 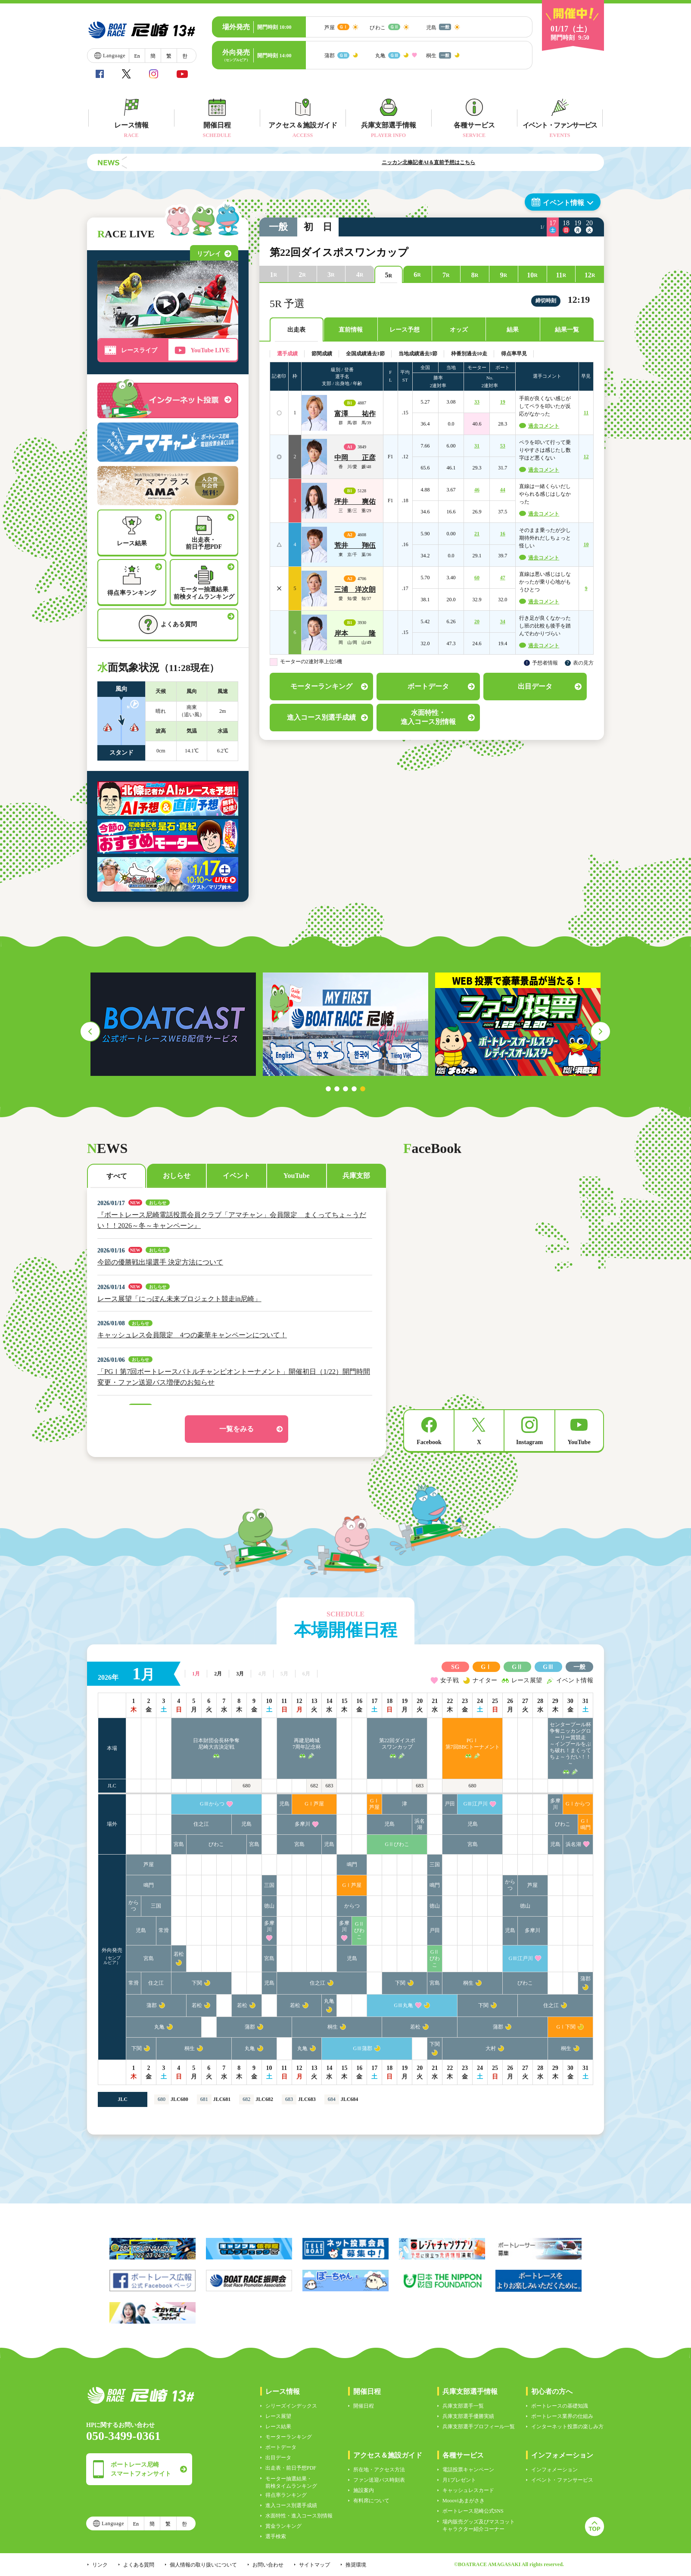 What do you see at coordinates (459, 2480) in the screenshot?
I see `月1プレゼント` at bounding box center [459, 2480].